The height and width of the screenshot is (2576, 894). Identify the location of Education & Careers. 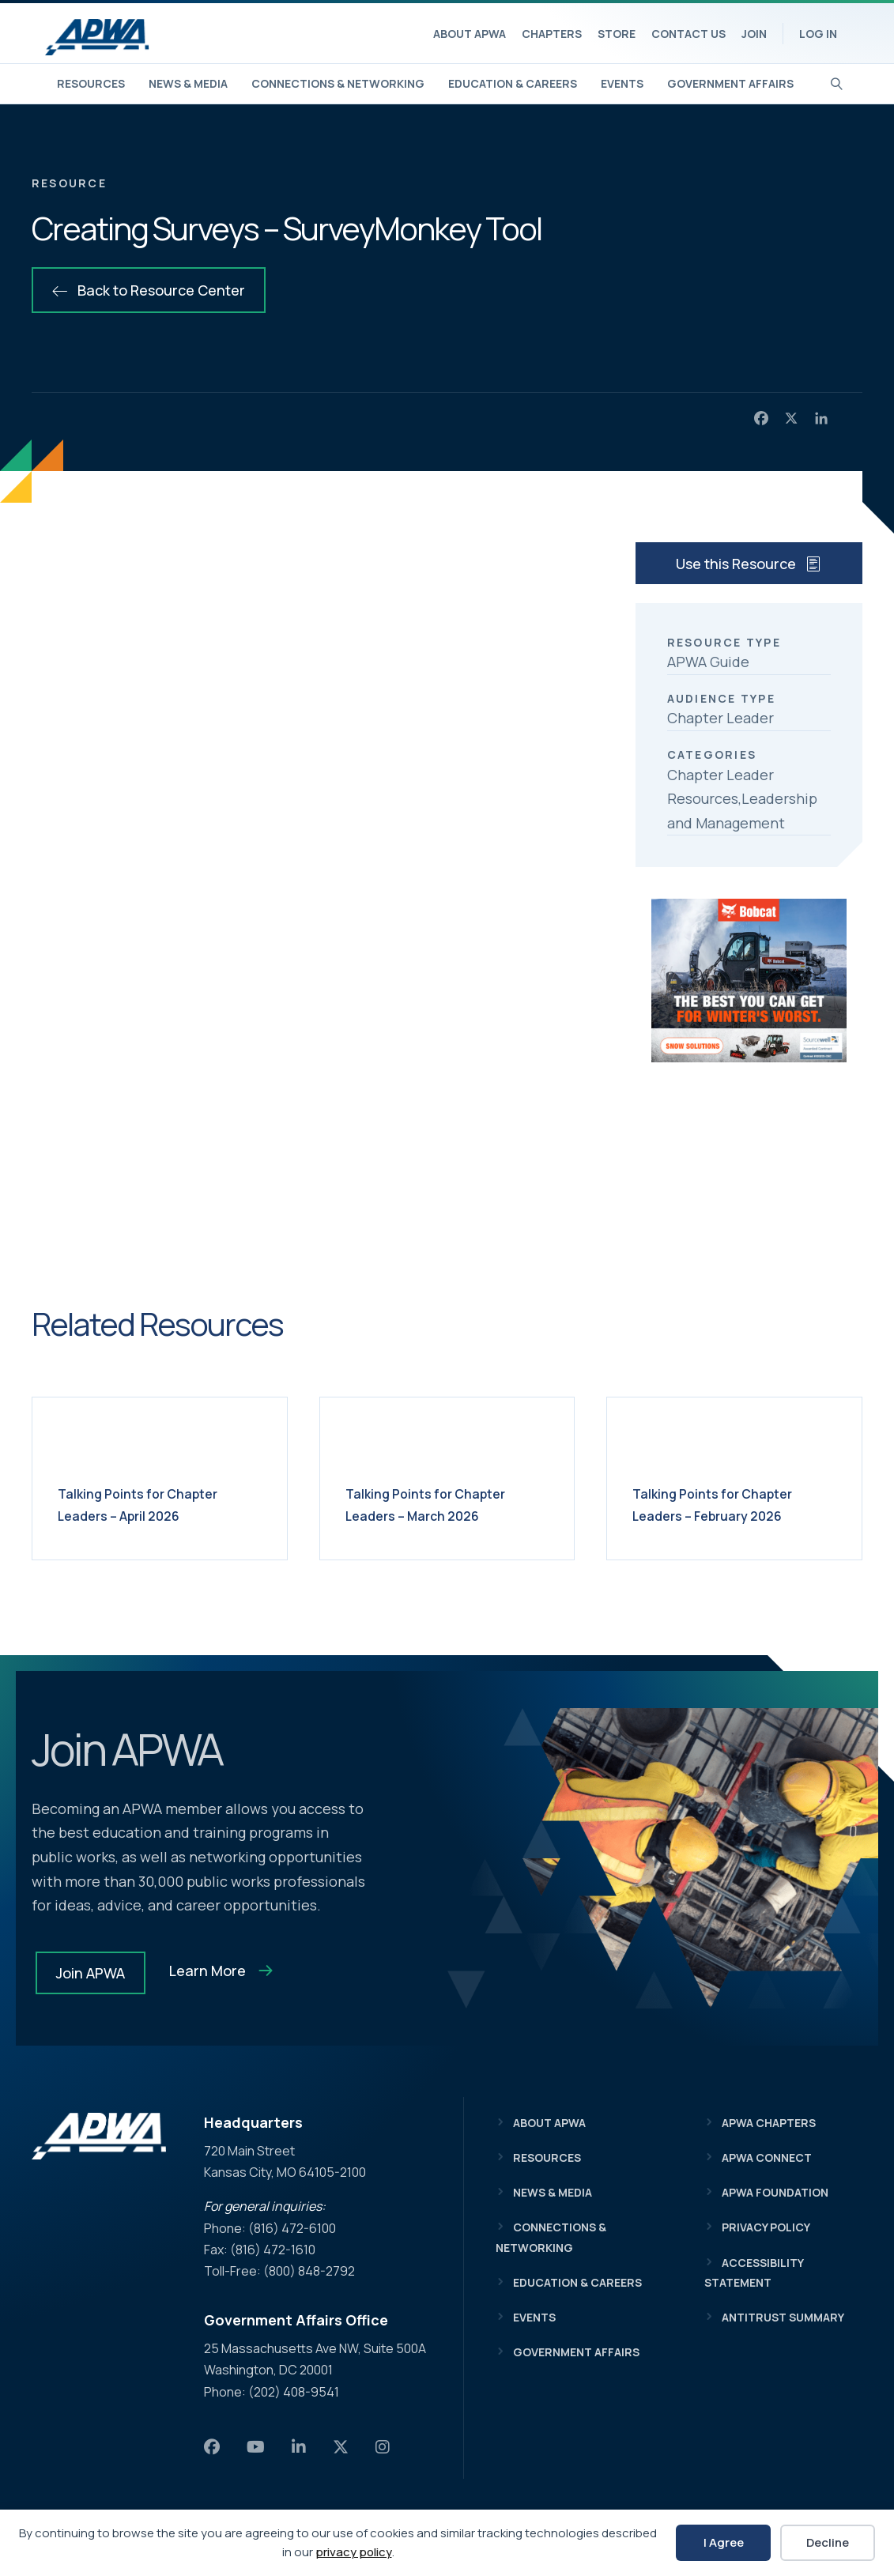
(512, 83).